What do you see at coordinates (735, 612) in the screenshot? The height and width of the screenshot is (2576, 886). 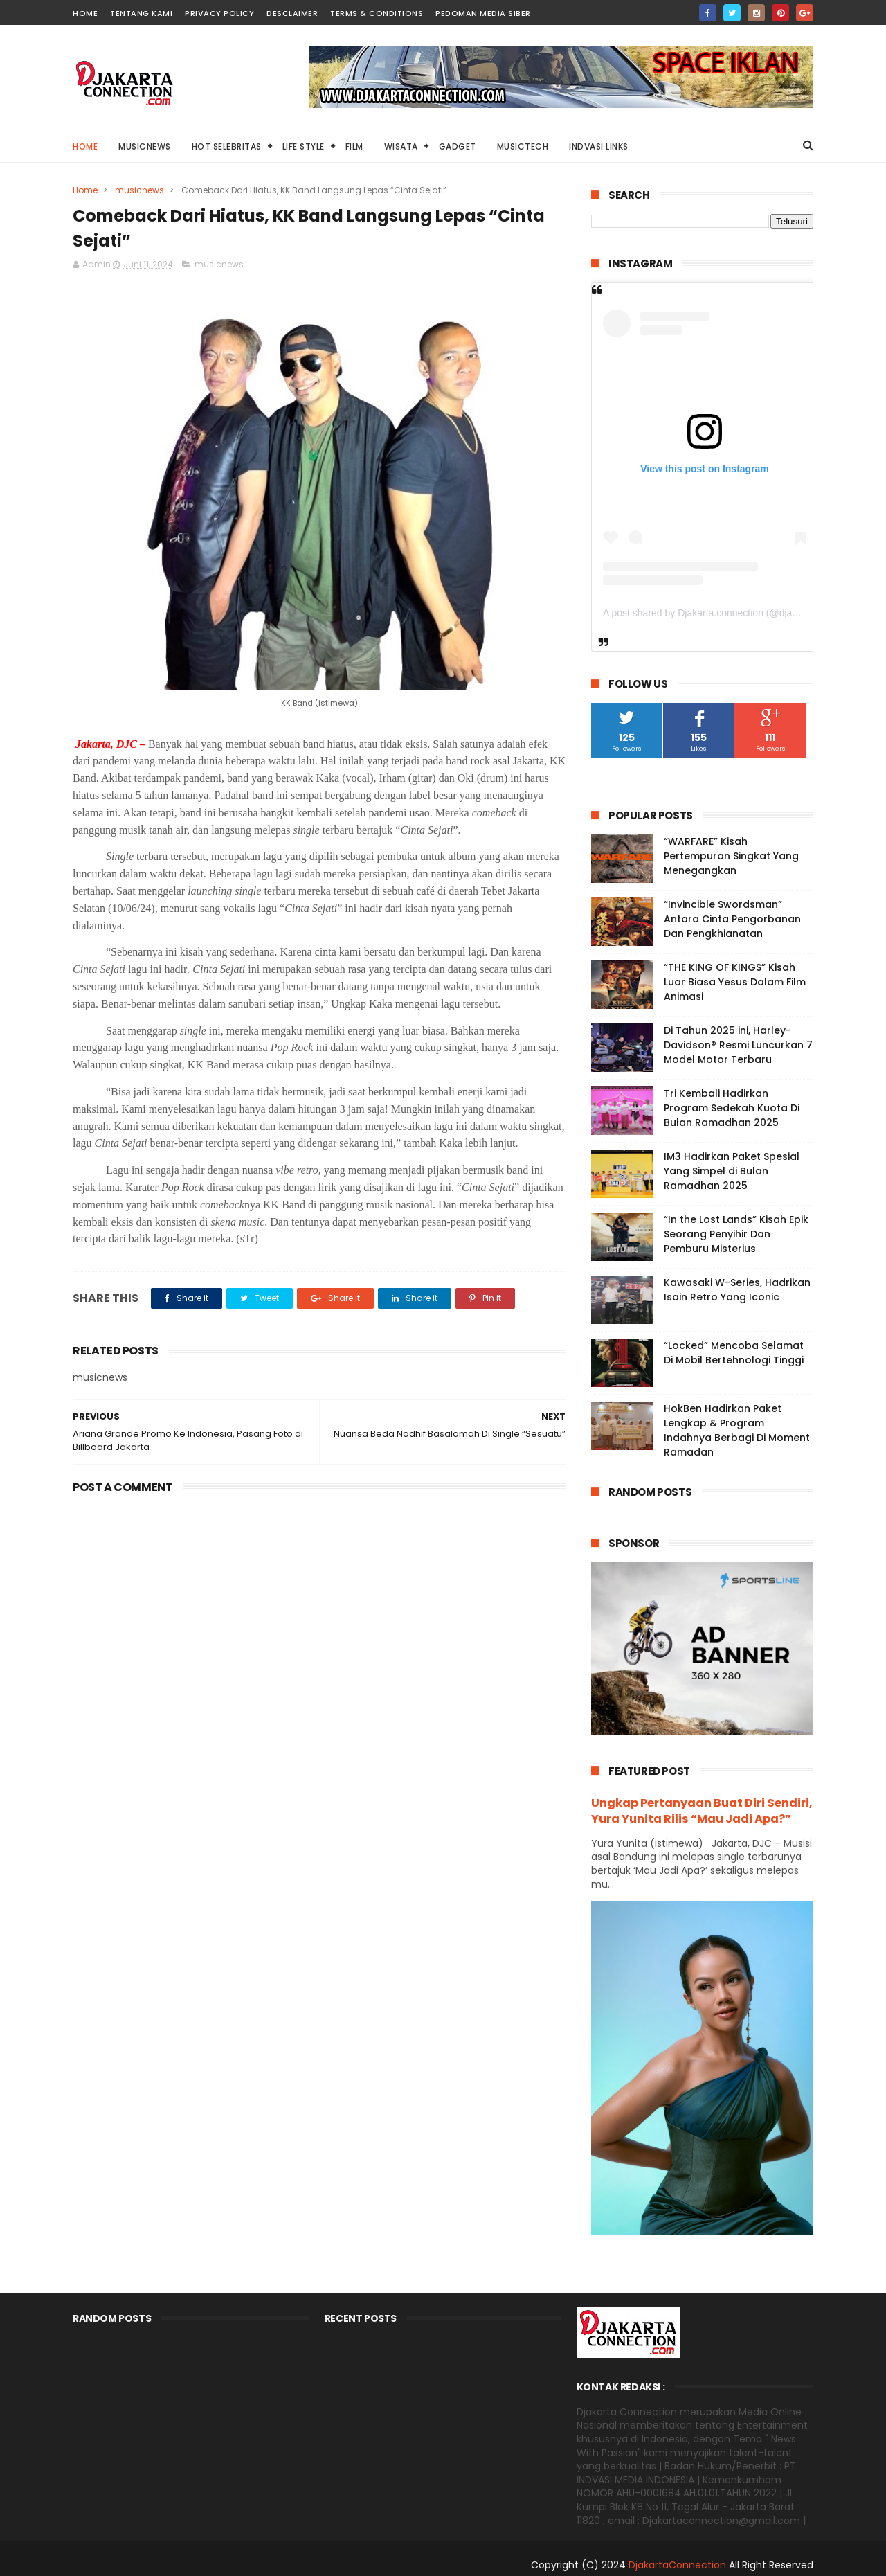 I see `A post shared by Djakarta.connection (@djakarta.connection)` at bounding box center [735, 612].